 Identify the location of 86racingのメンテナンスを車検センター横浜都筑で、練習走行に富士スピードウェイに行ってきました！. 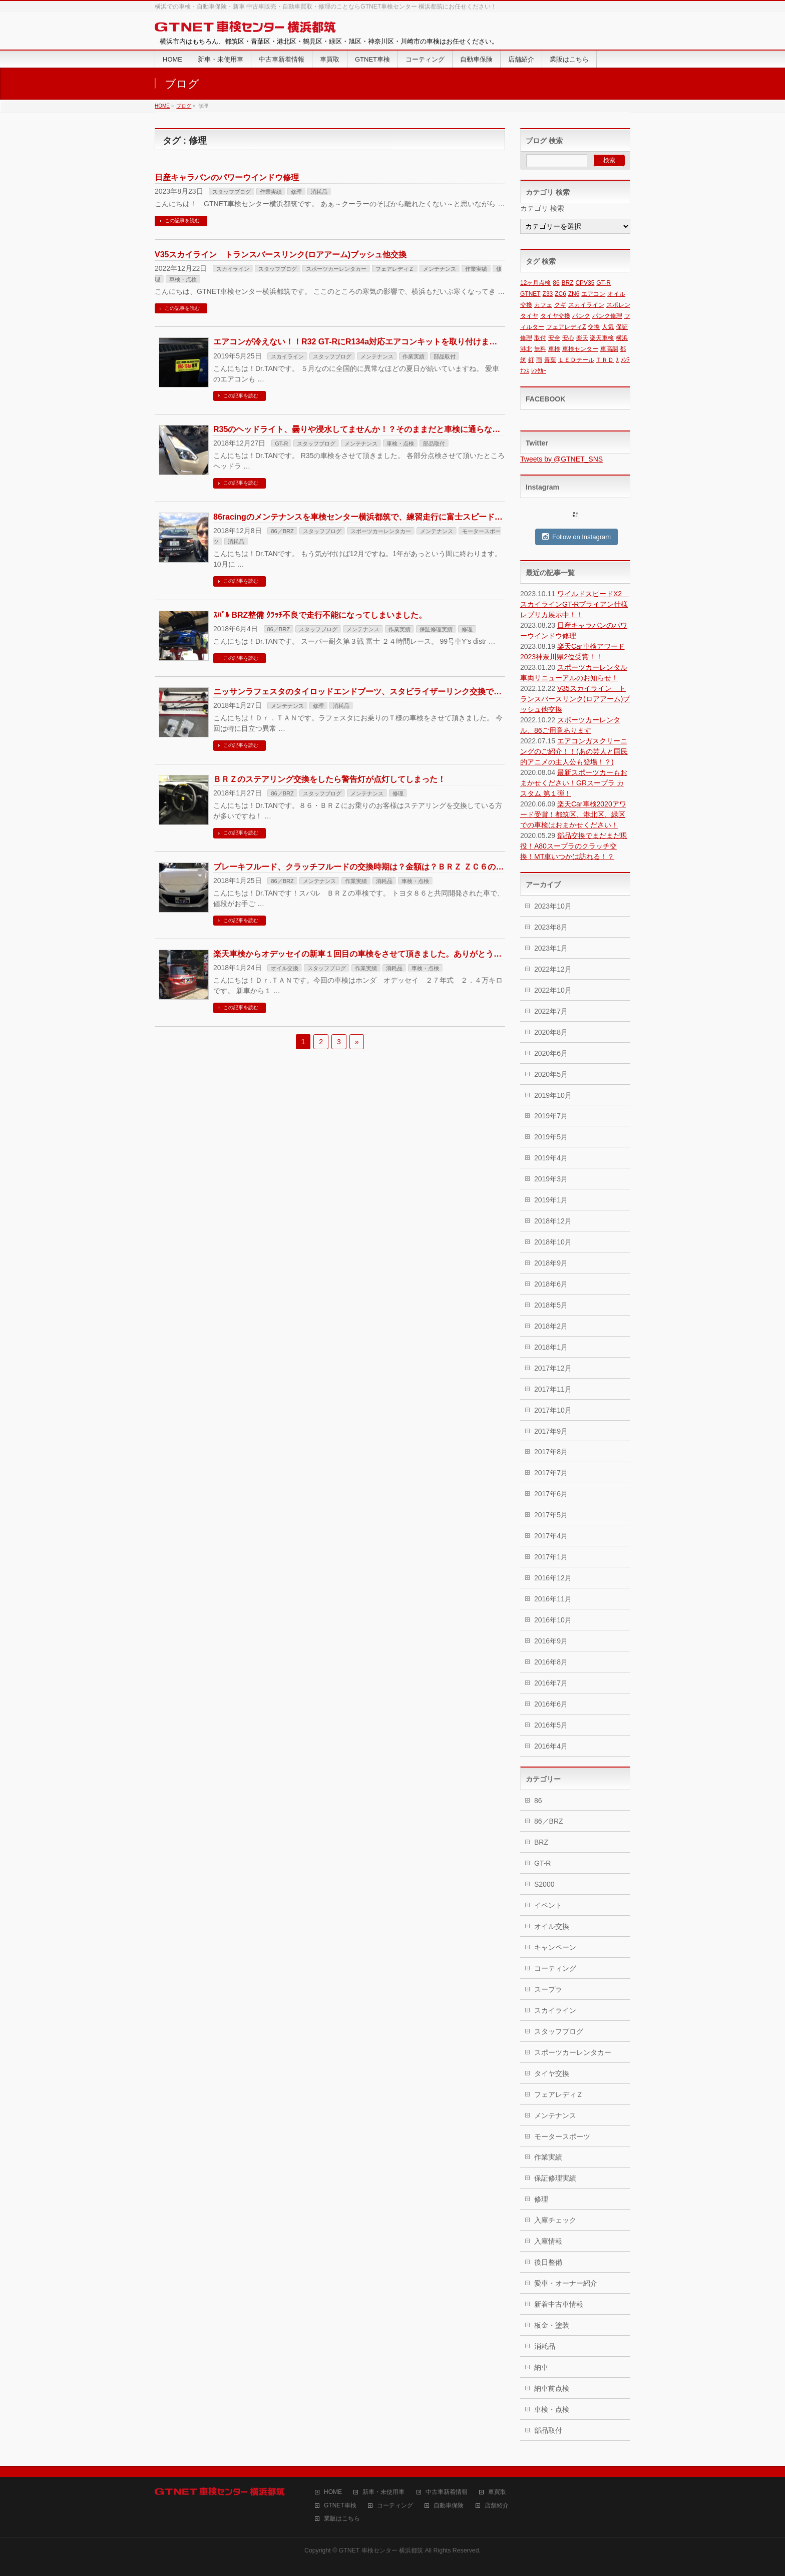
(402, 517).